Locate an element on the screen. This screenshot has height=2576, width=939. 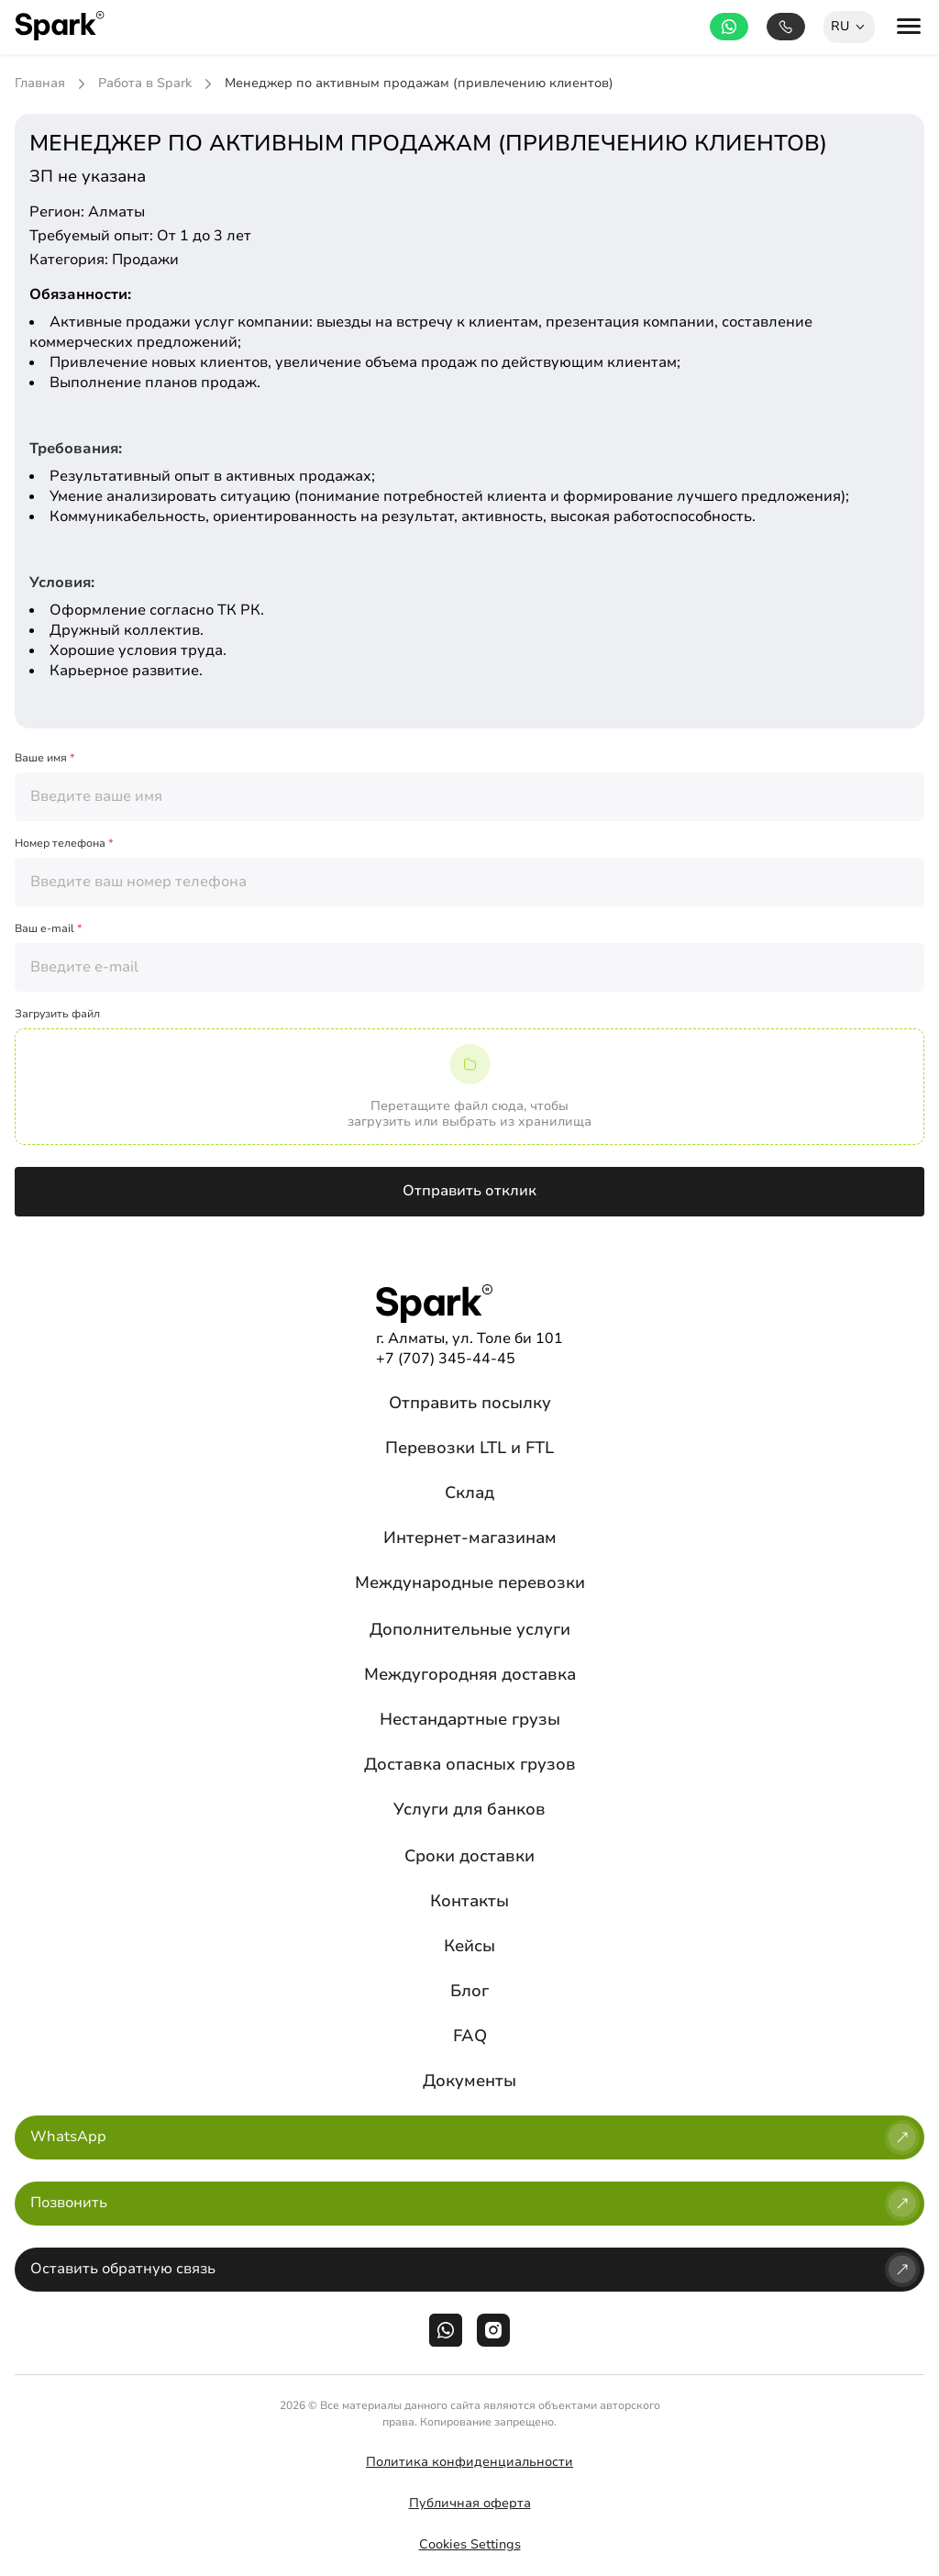
Политика конфиденциальности is located at coordinates (469, 2462).